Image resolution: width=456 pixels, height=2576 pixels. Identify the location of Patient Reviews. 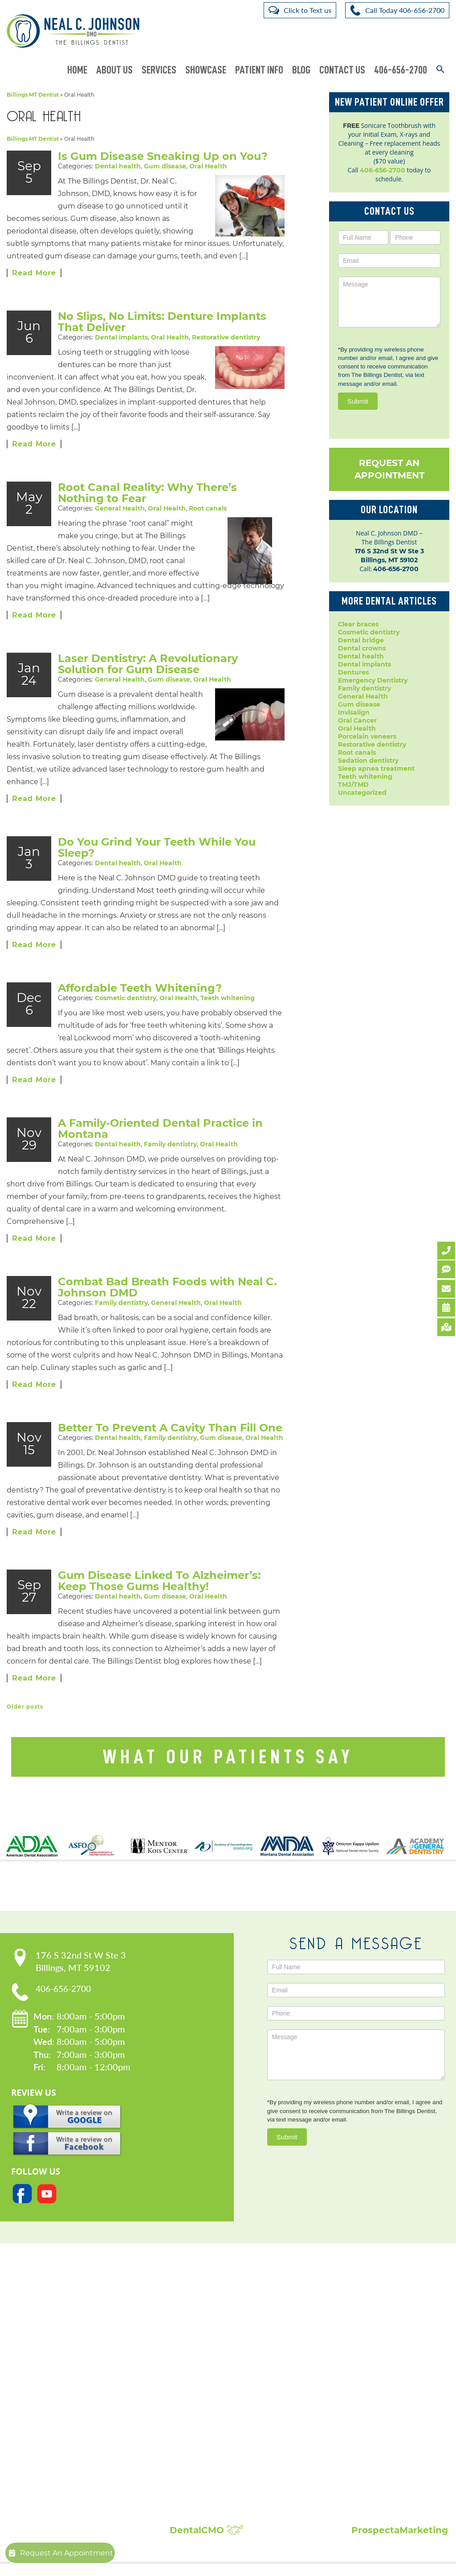
(373, 2365).